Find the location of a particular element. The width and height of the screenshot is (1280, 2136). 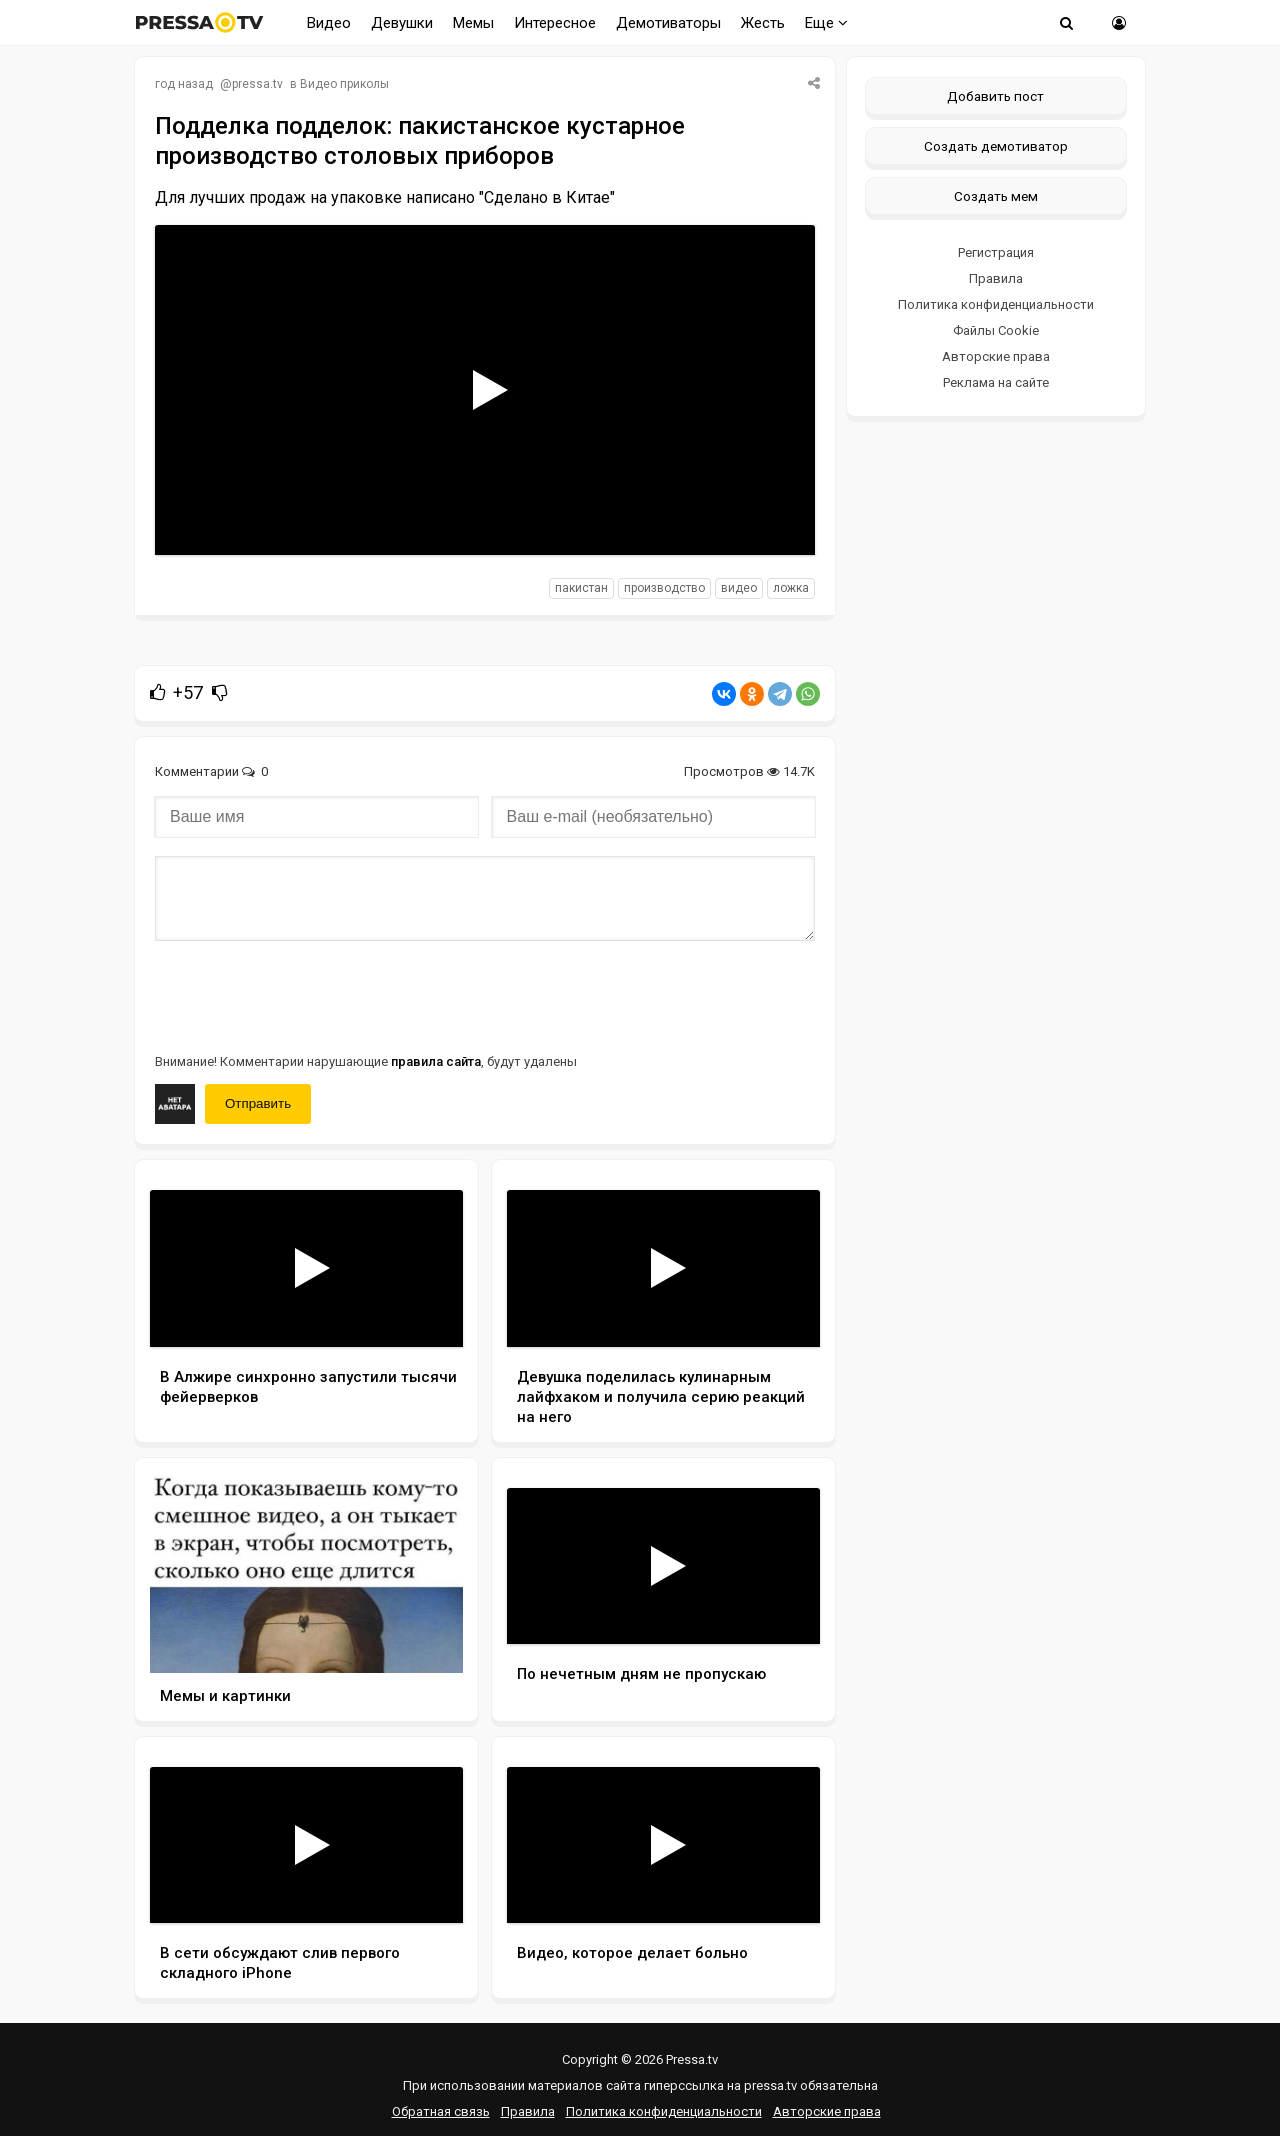

Демотиваторы is located at coordinates (668, 23).